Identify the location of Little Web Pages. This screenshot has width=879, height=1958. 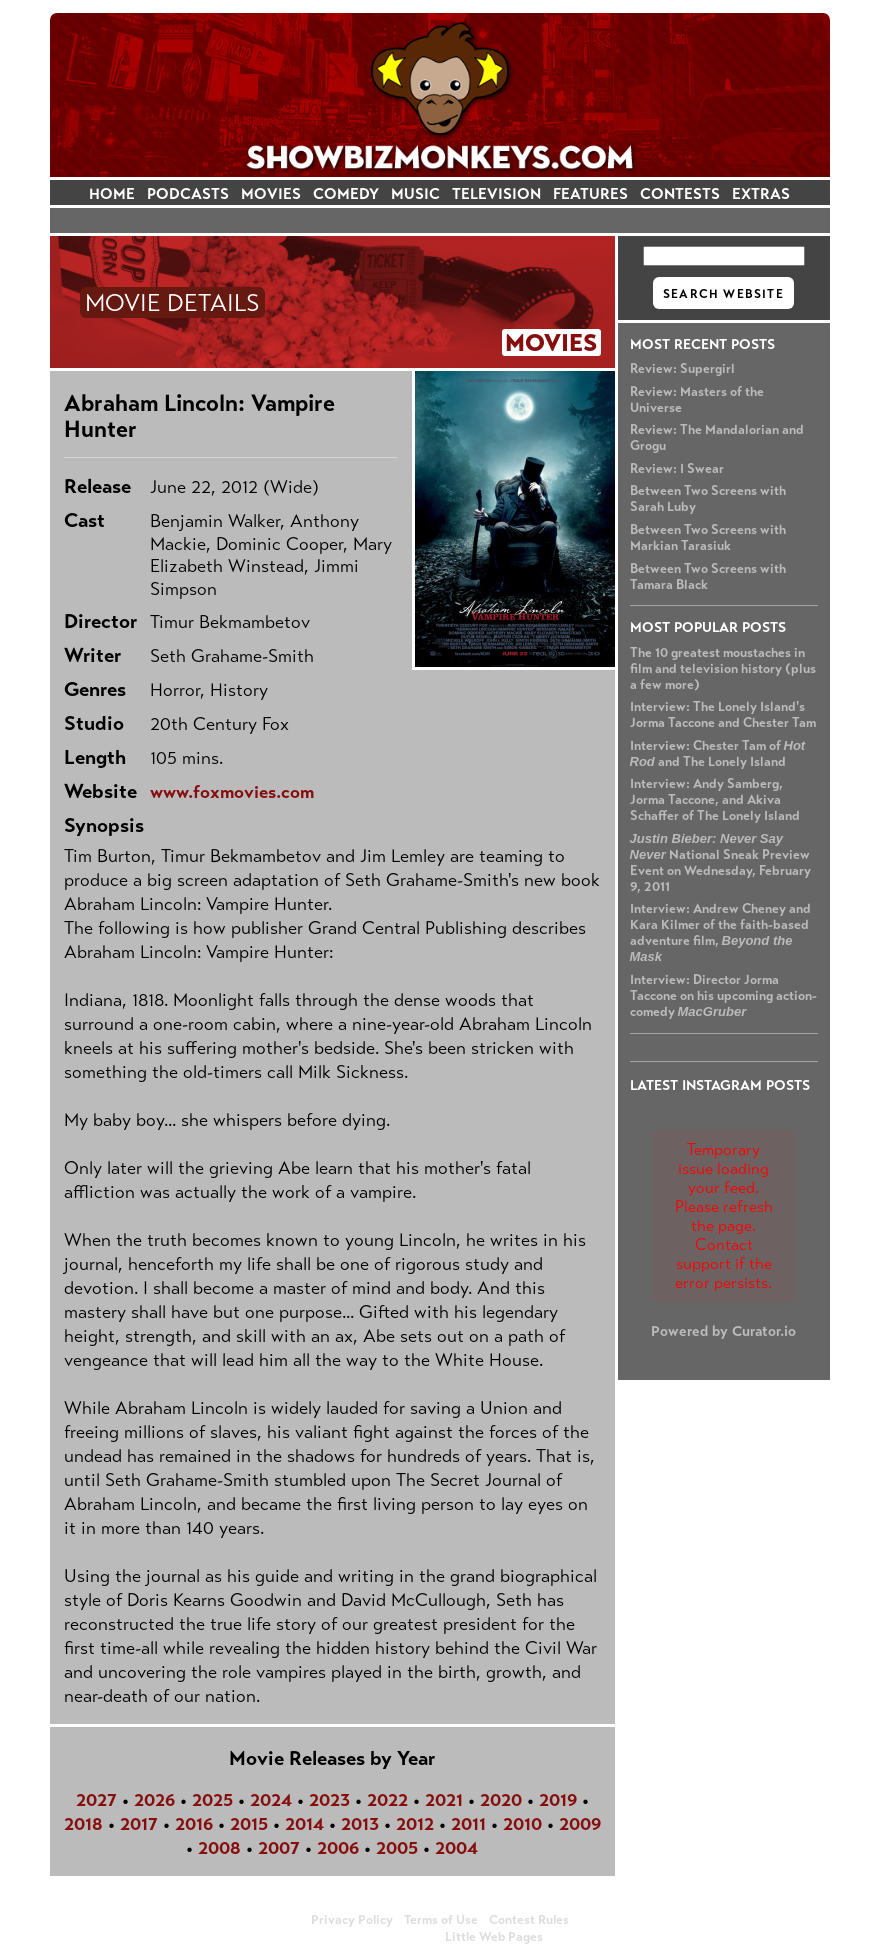
(494, 1937).